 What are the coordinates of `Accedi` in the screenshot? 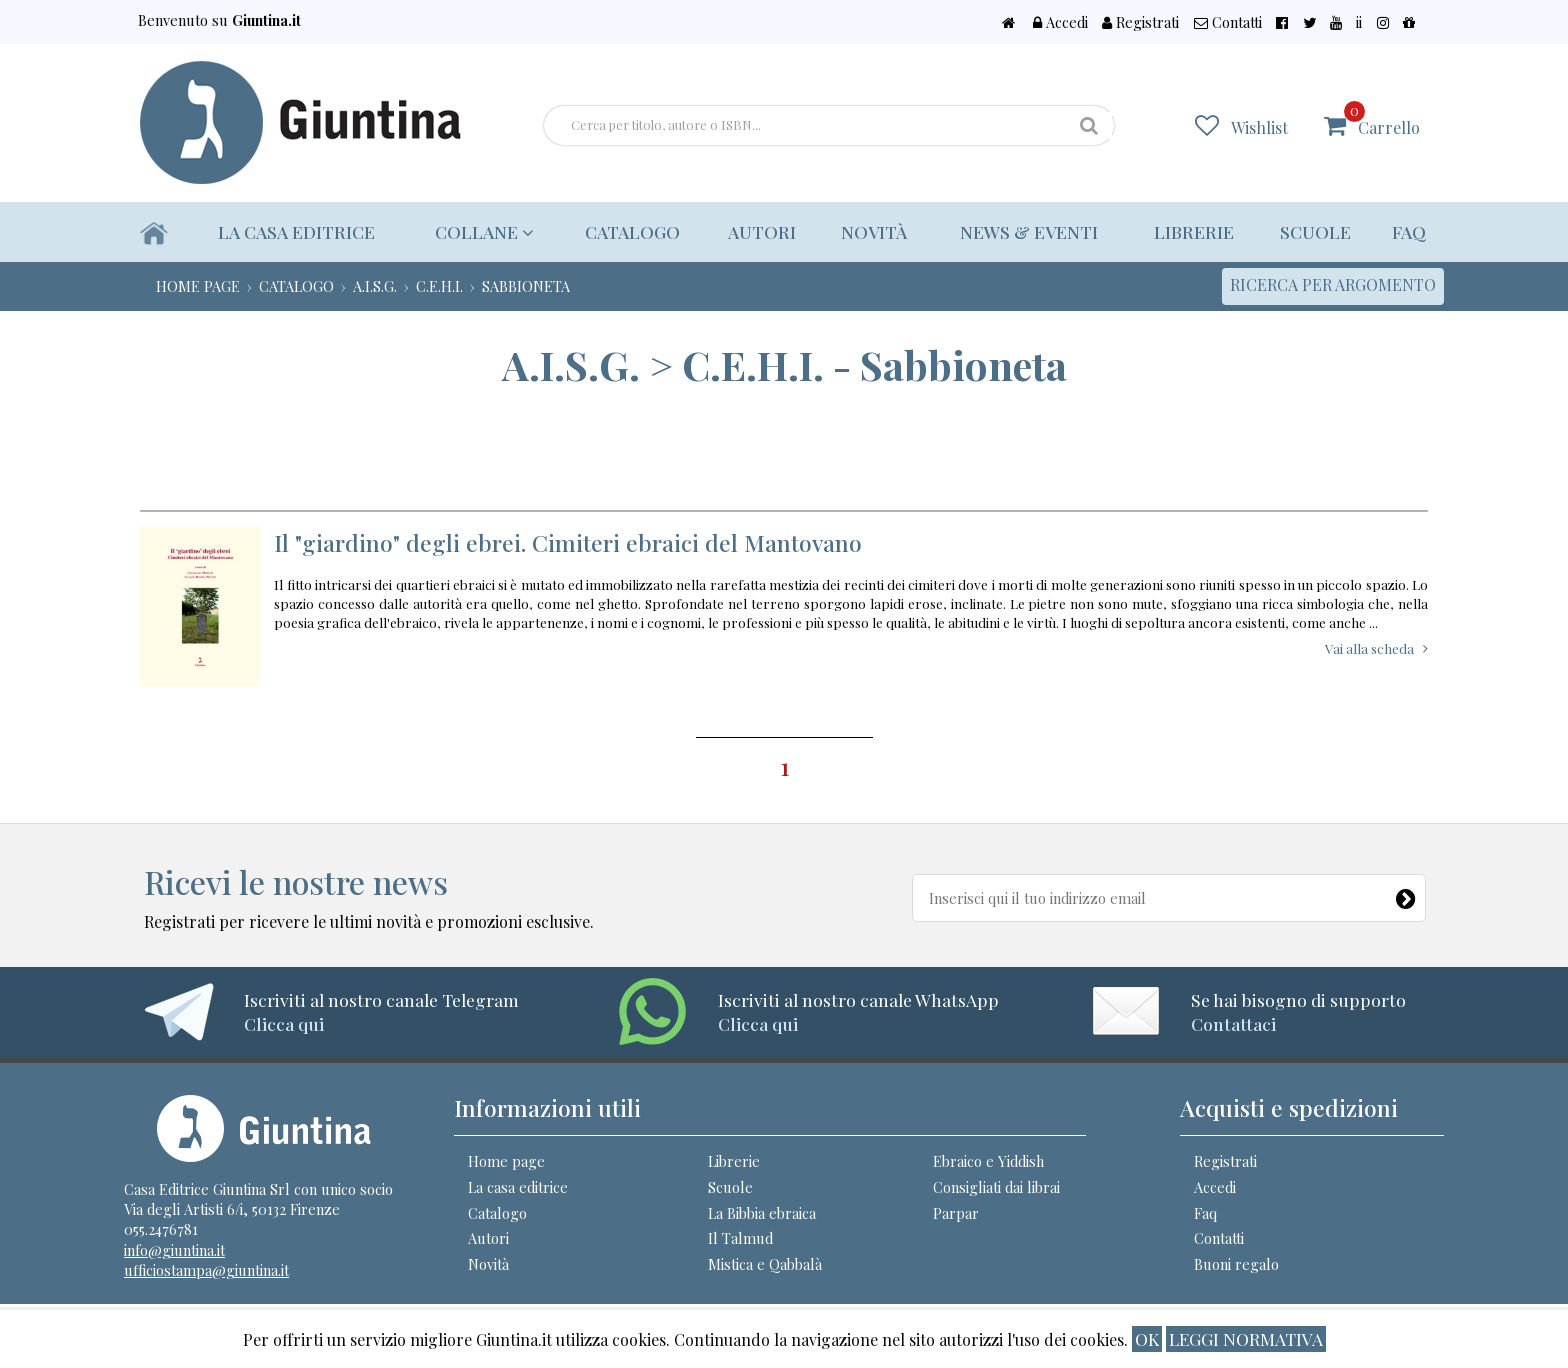 It's located at (1152, 22).